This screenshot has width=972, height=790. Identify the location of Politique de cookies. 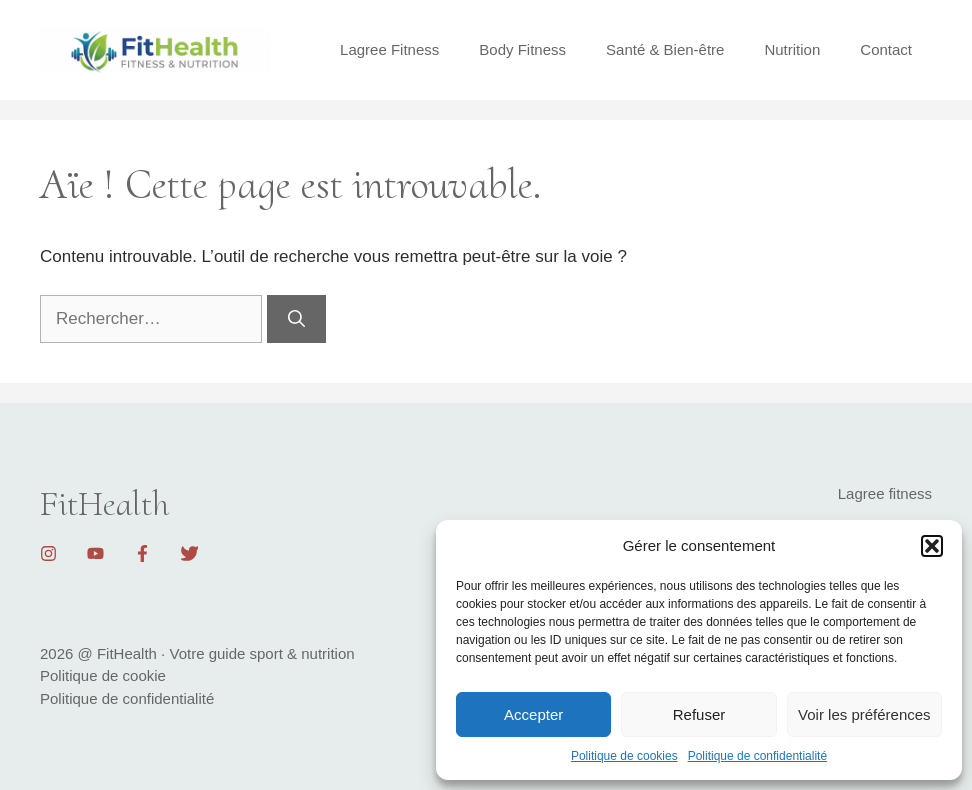
(624, 756).